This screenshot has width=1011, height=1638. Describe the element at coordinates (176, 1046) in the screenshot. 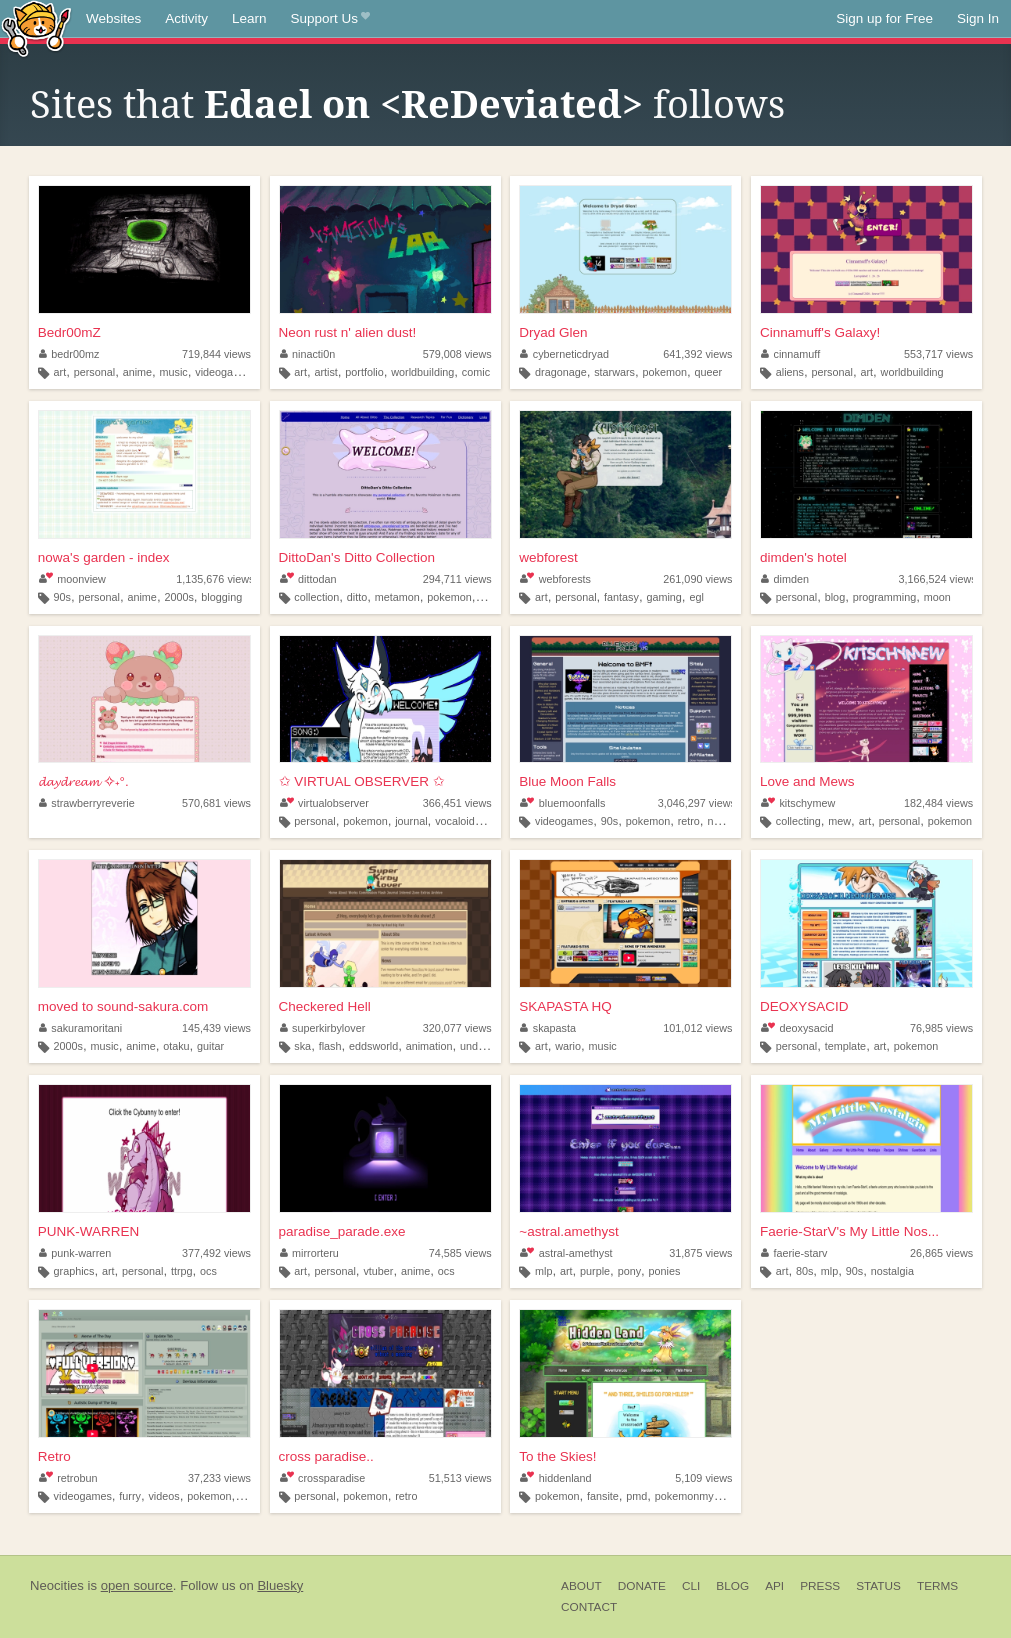

I see `otaku` at that location.